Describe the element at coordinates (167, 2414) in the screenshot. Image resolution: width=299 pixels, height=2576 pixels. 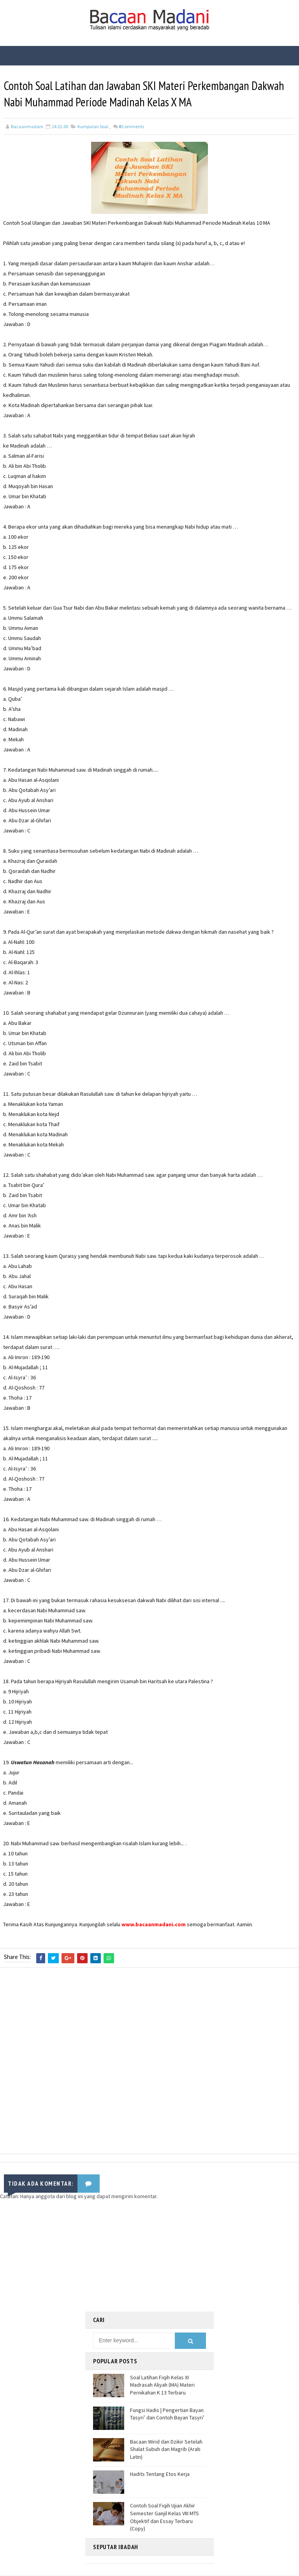
I see `Fungsi Hadis | Pengertian Bayan Tasyri’ dan Contoh Bayan Tasyri’` at that location.